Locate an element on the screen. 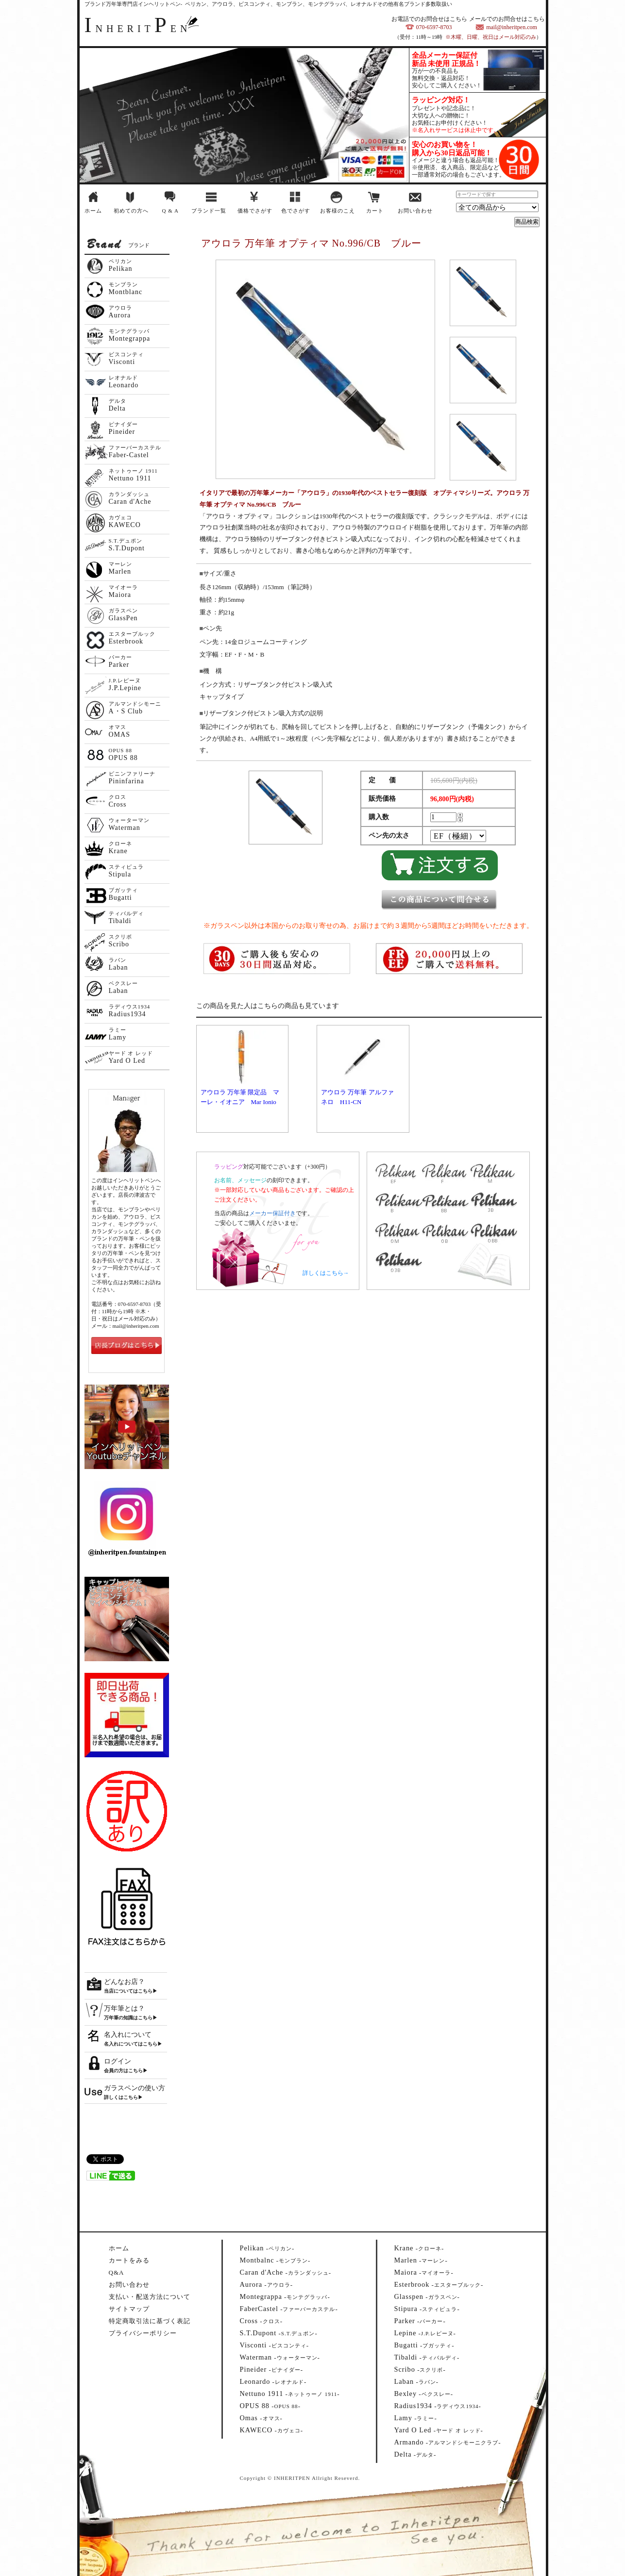 Image resolution: width=625 pixels, height=2576 pixels. ガラスペンの使い方 is located at coordinates (134, 2088).